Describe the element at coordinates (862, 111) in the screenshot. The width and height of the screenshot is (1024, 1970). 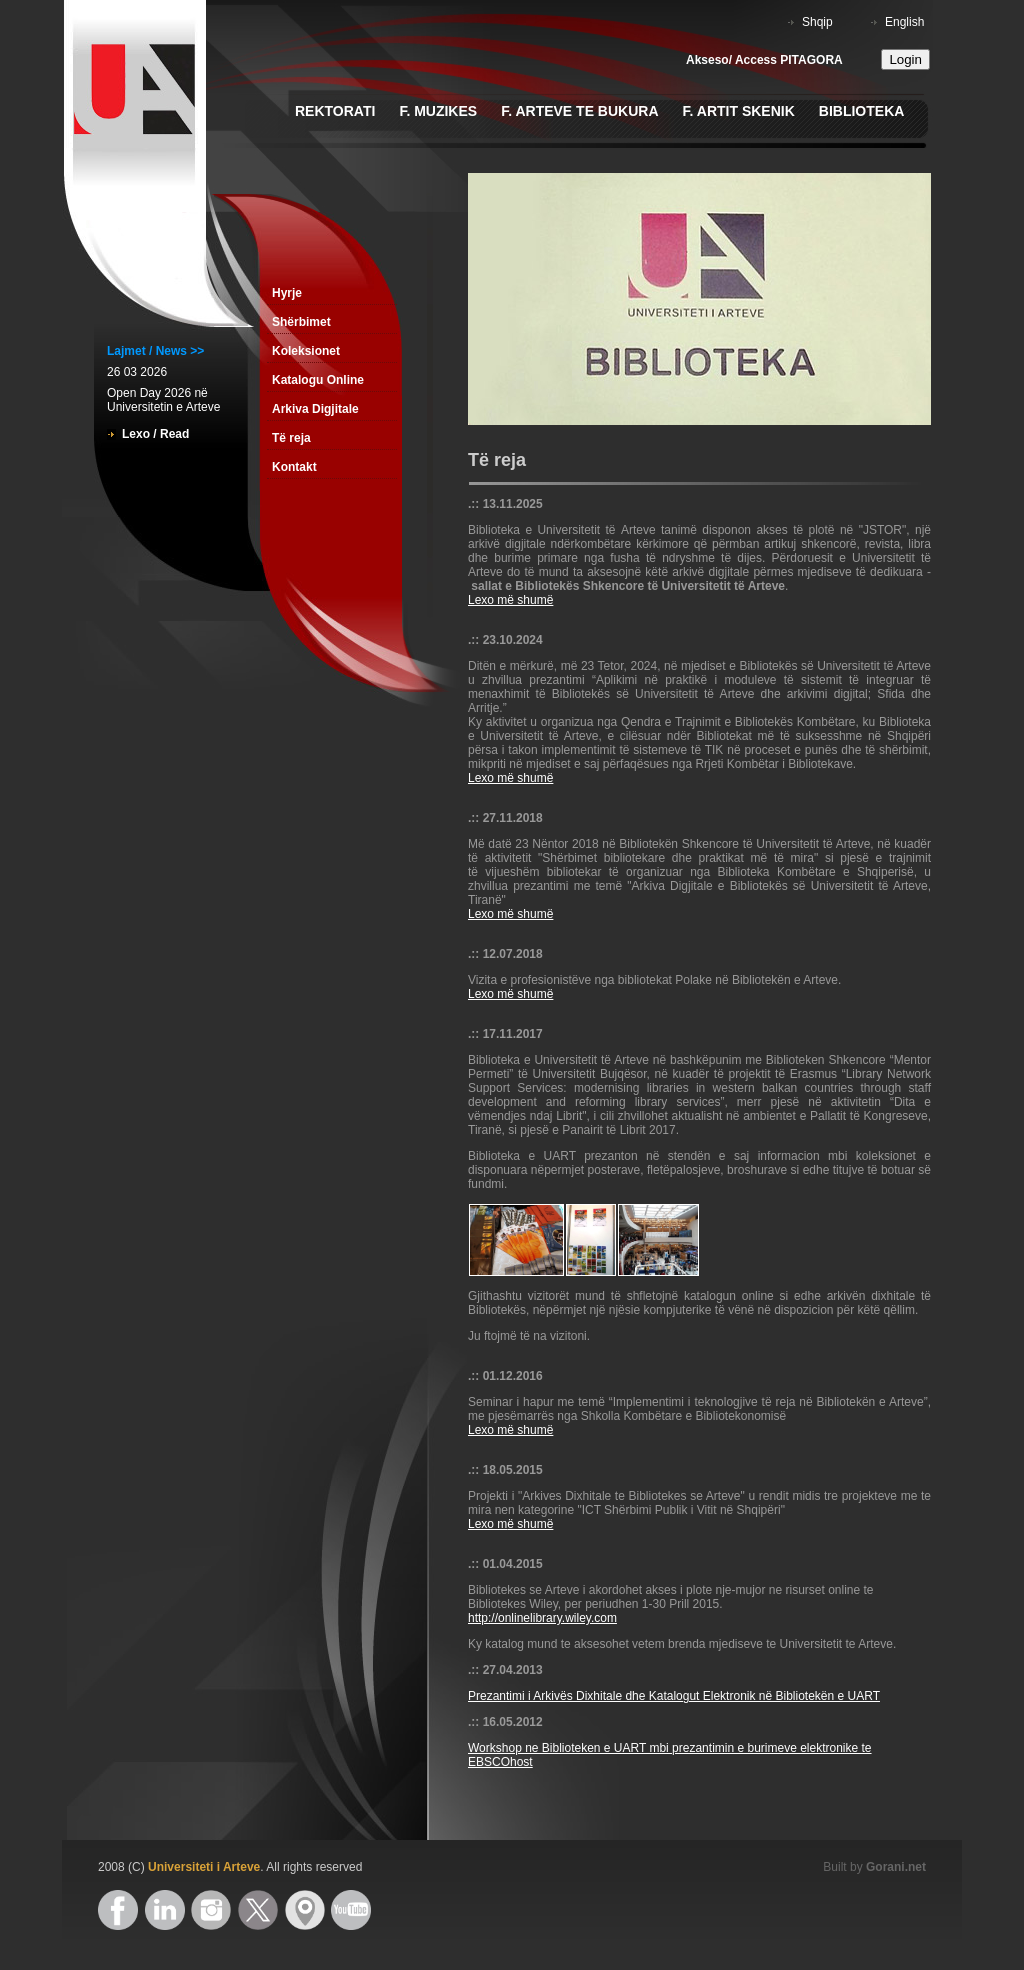
I see `Biblioteka` at that location.